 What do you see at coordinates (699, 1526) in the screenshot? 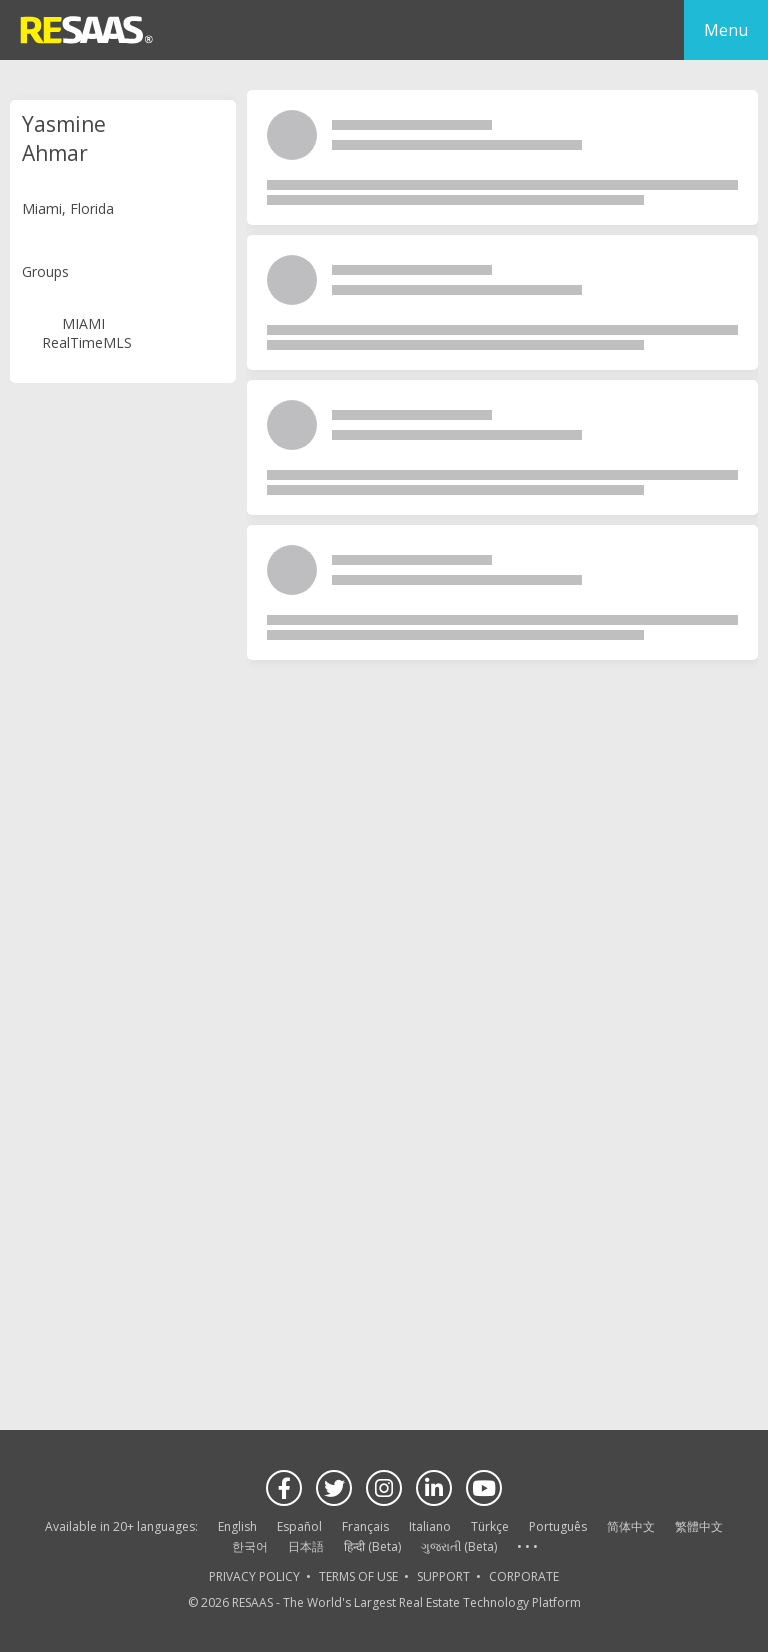
I see `繁體中文` at bounding box center [699, 1526].